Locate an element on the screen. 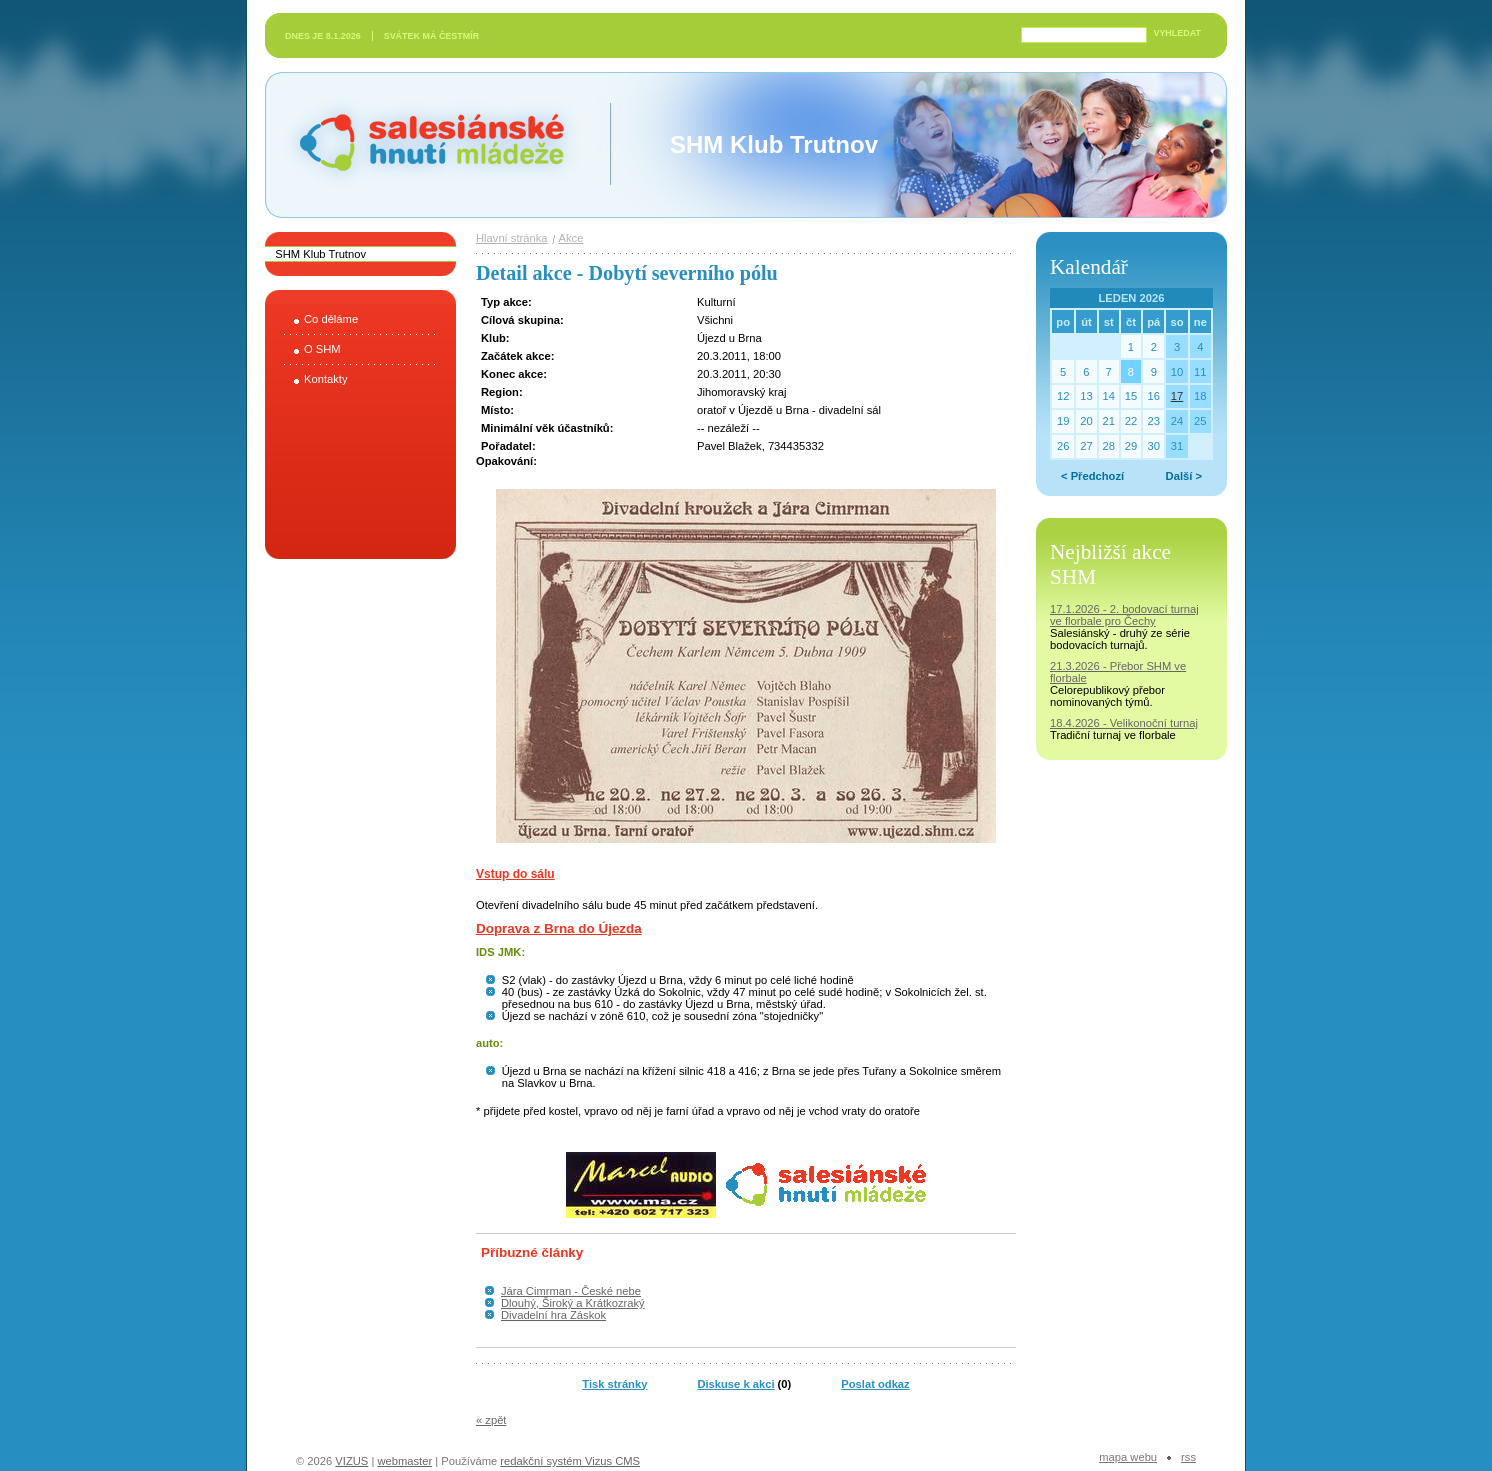 This screenshot has height=1471, width=1492. RSS is located at coordinates (1188, 1457).